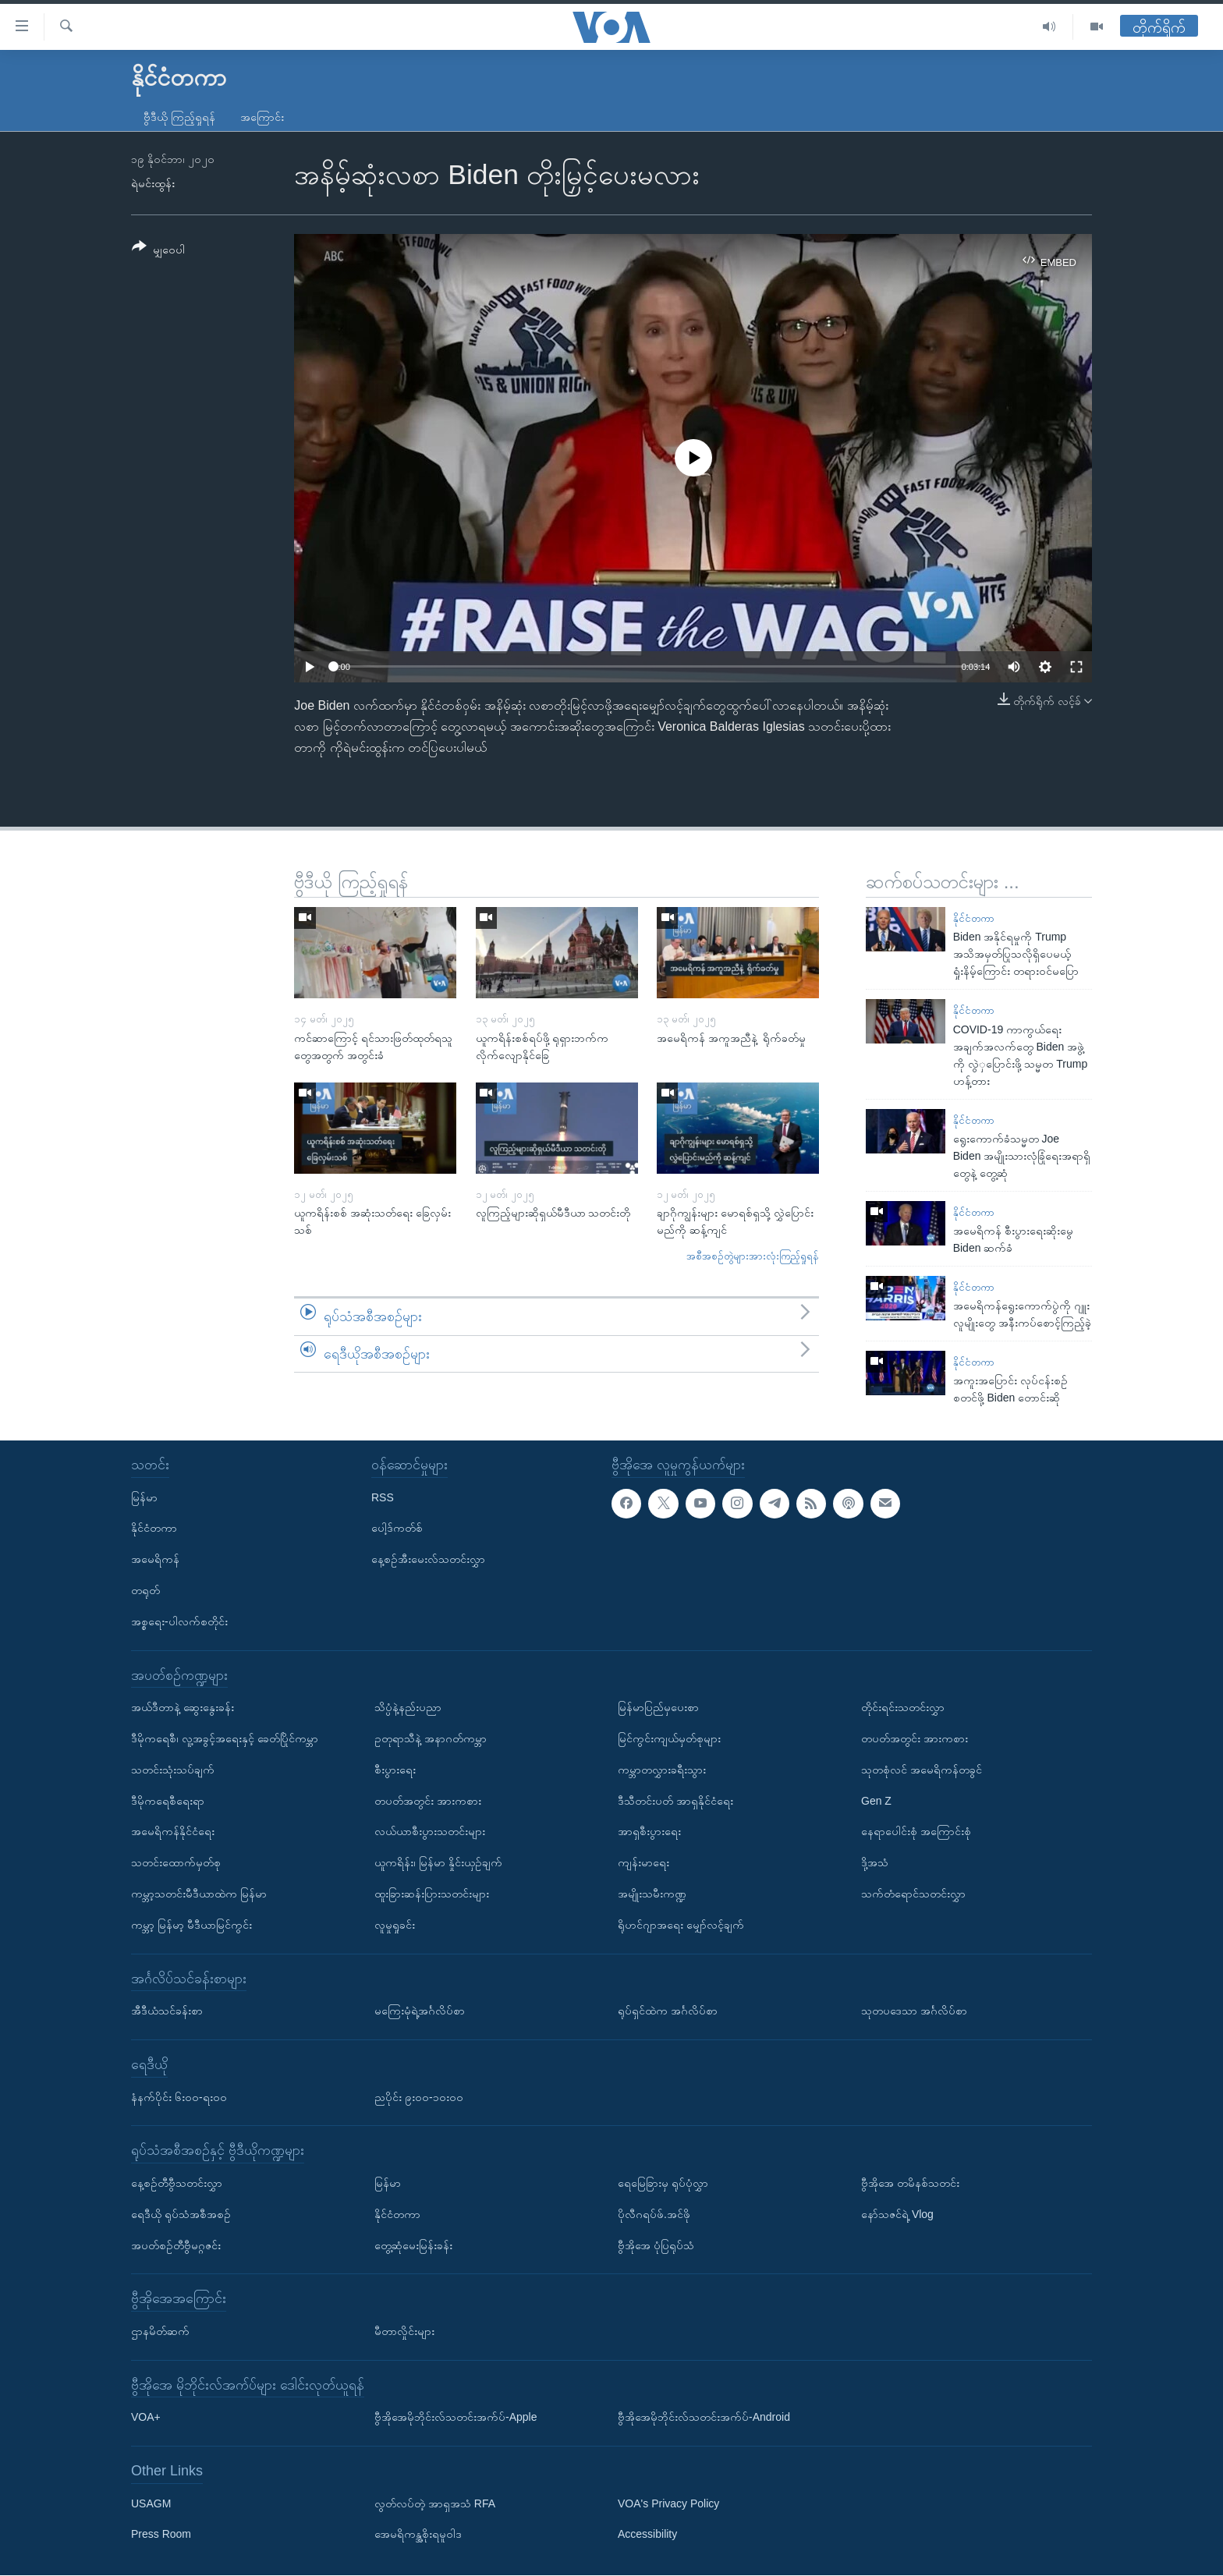  I want to click on ပိုလီဂရပ်ဖ်.အင်ဖို, so click(654, 2214).